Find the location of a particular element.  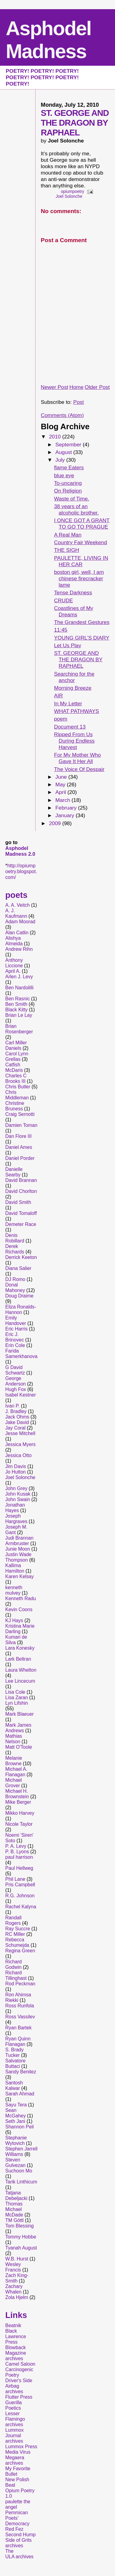

Anthony Liccione is located at coordinates (14, 963).